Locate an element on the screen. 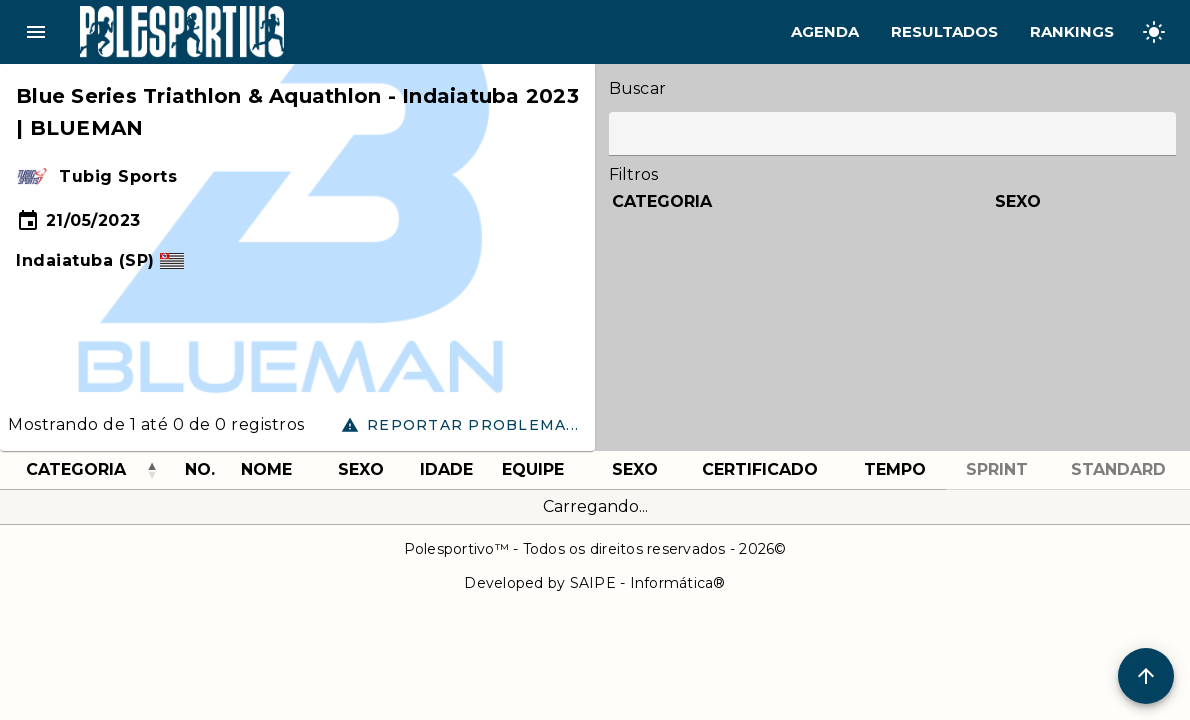 The width and height of the screenshot is (1190, 720). [Change theme] is located at coordinates (1154, 32).